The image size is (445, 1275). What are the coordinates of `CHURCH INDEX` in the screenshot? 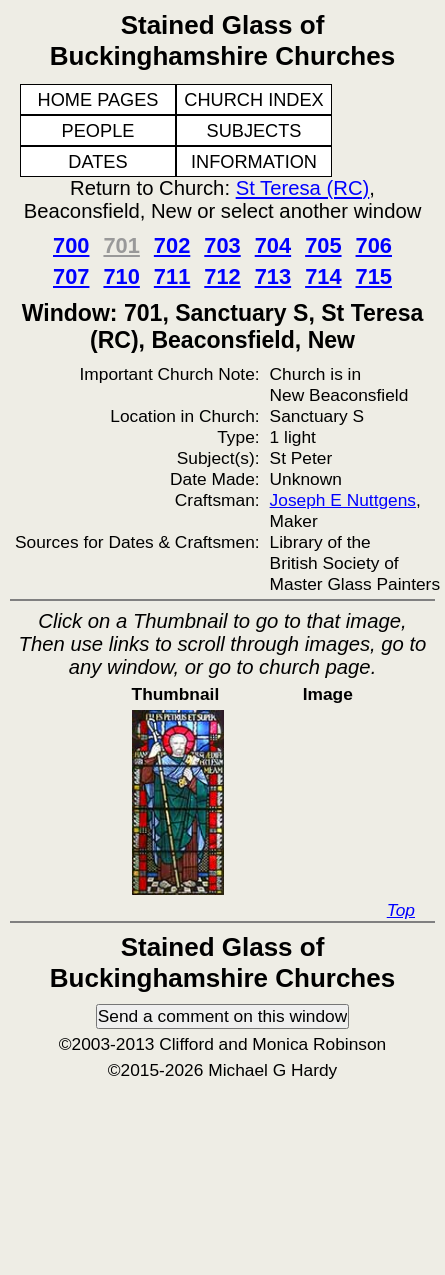 It's located at (253, 100).